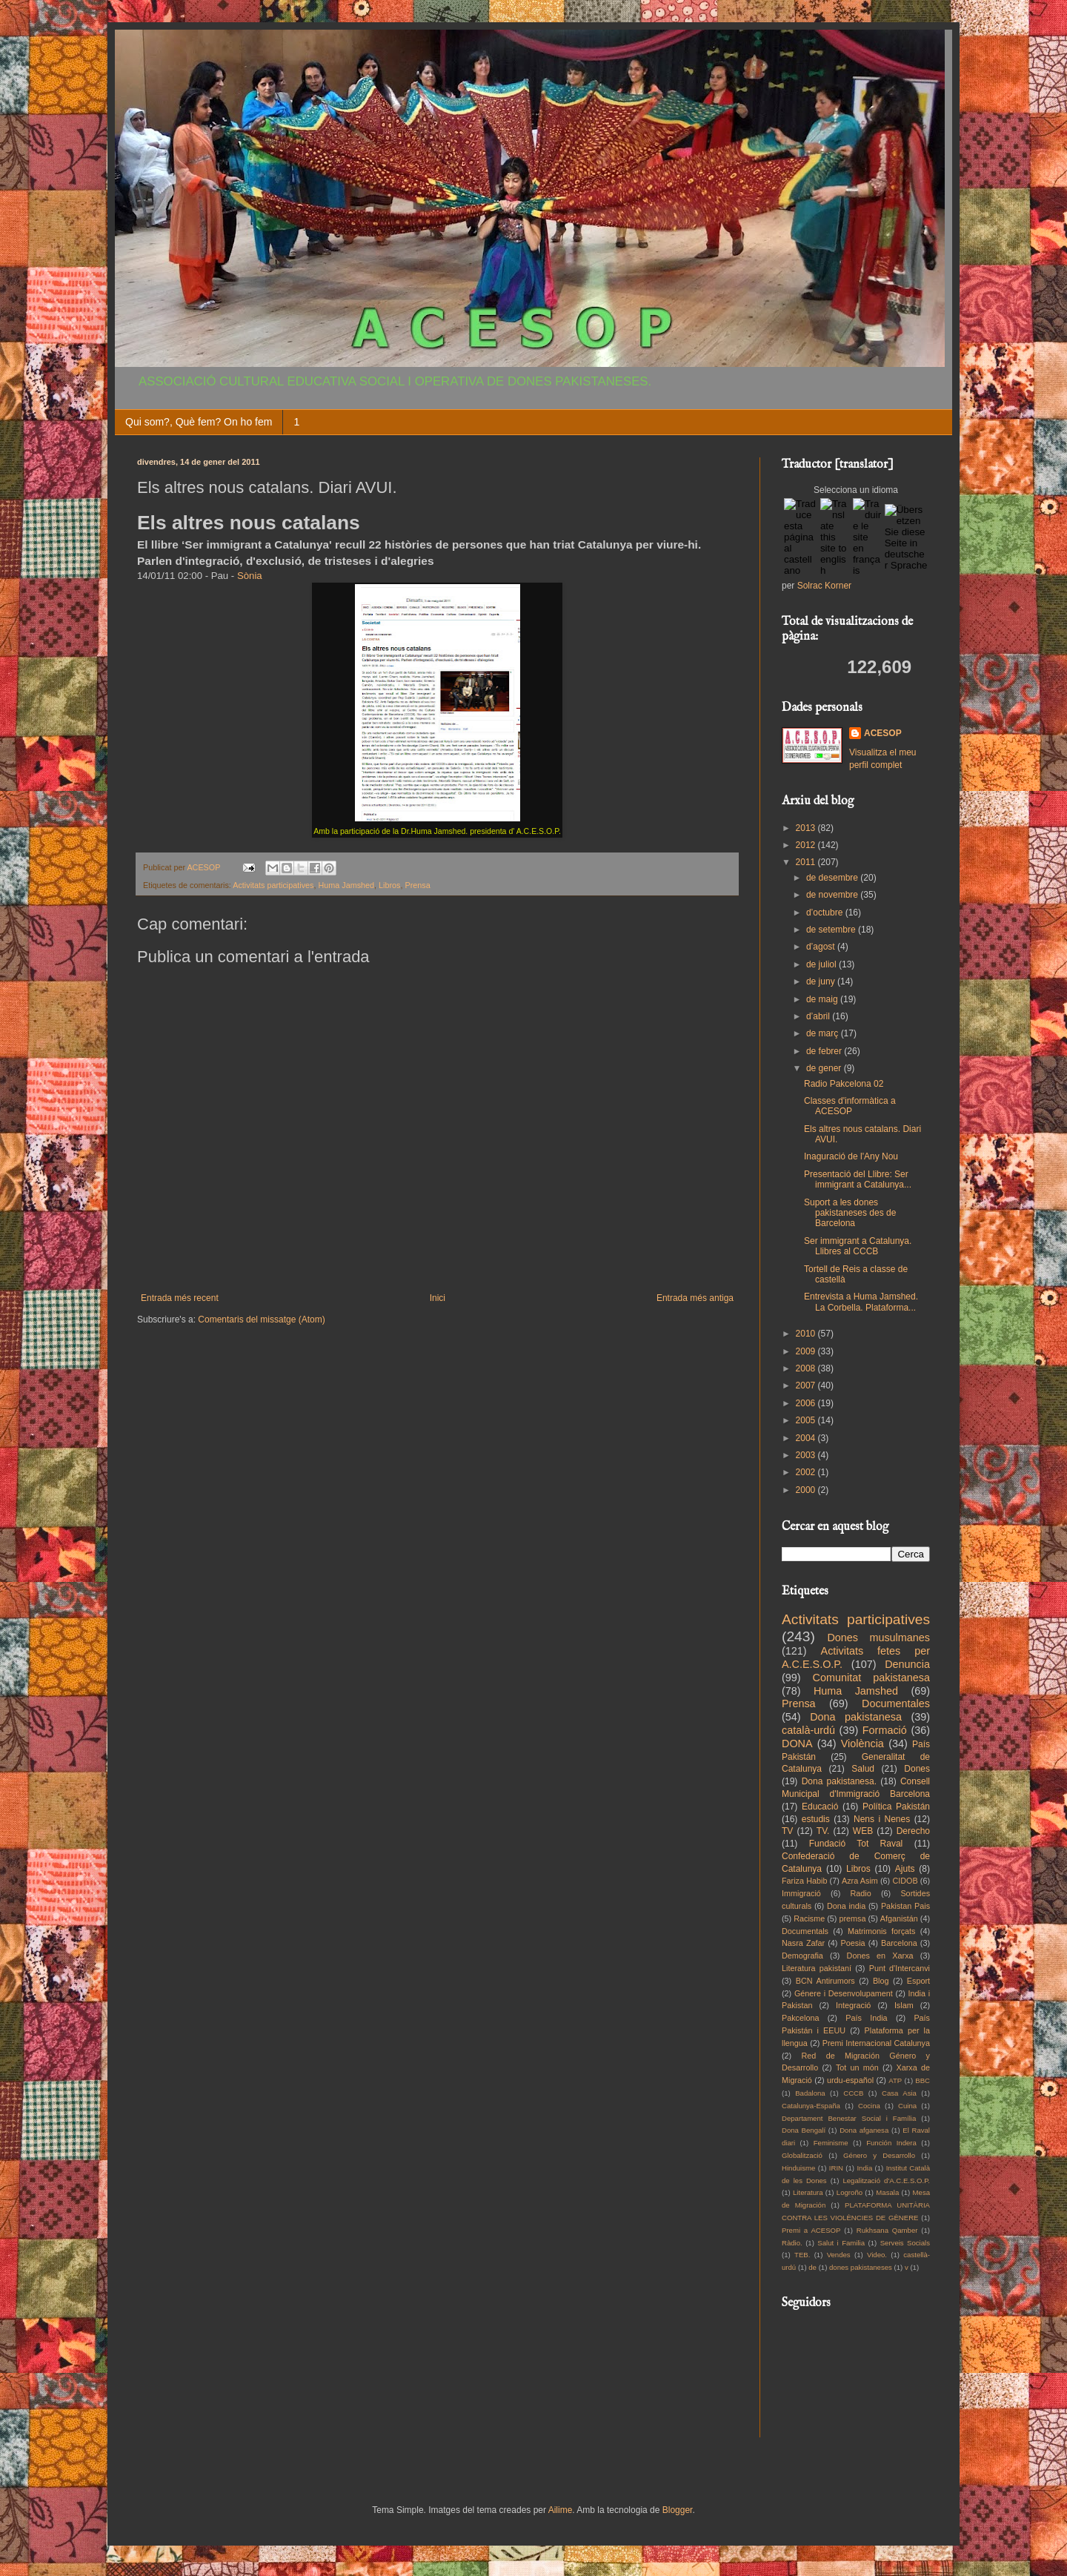 This screenshot has width=1067, height=2576. I want to click on Islam, so click(904, 2005).